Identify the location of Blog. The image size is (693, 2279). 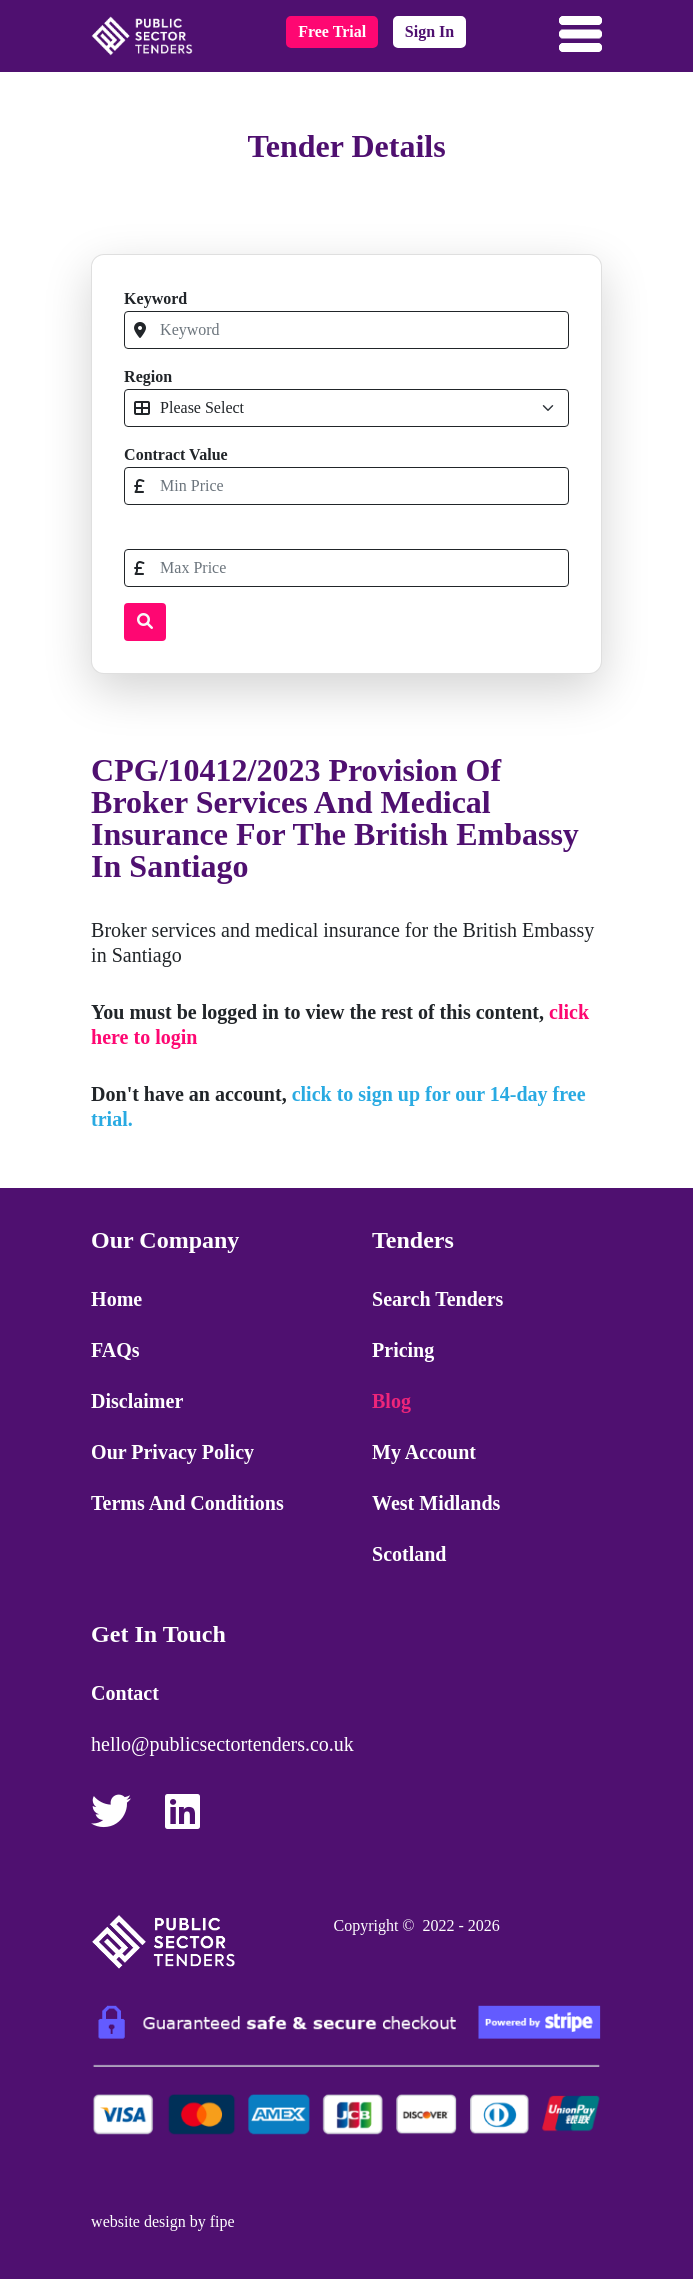
(391, 1401).